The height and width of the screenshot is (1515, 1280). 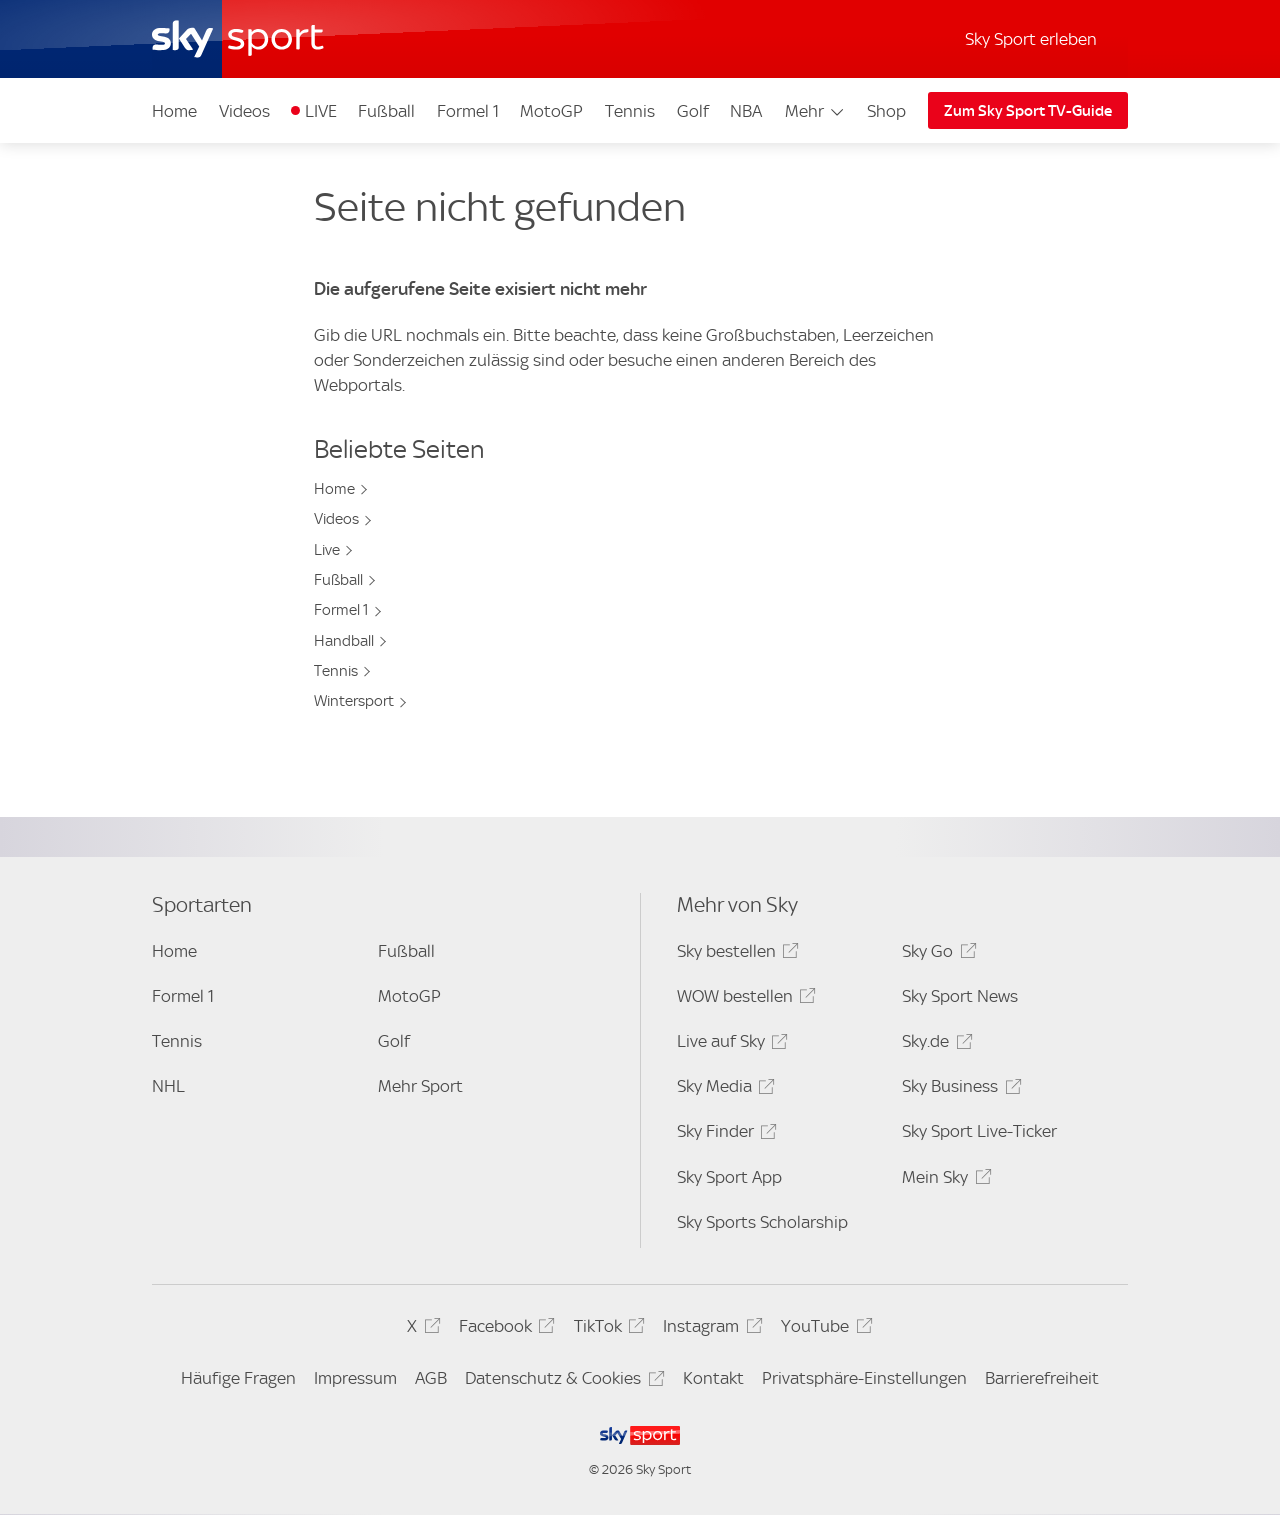 I want to click on Wintersport, so click(x=354, y=701).